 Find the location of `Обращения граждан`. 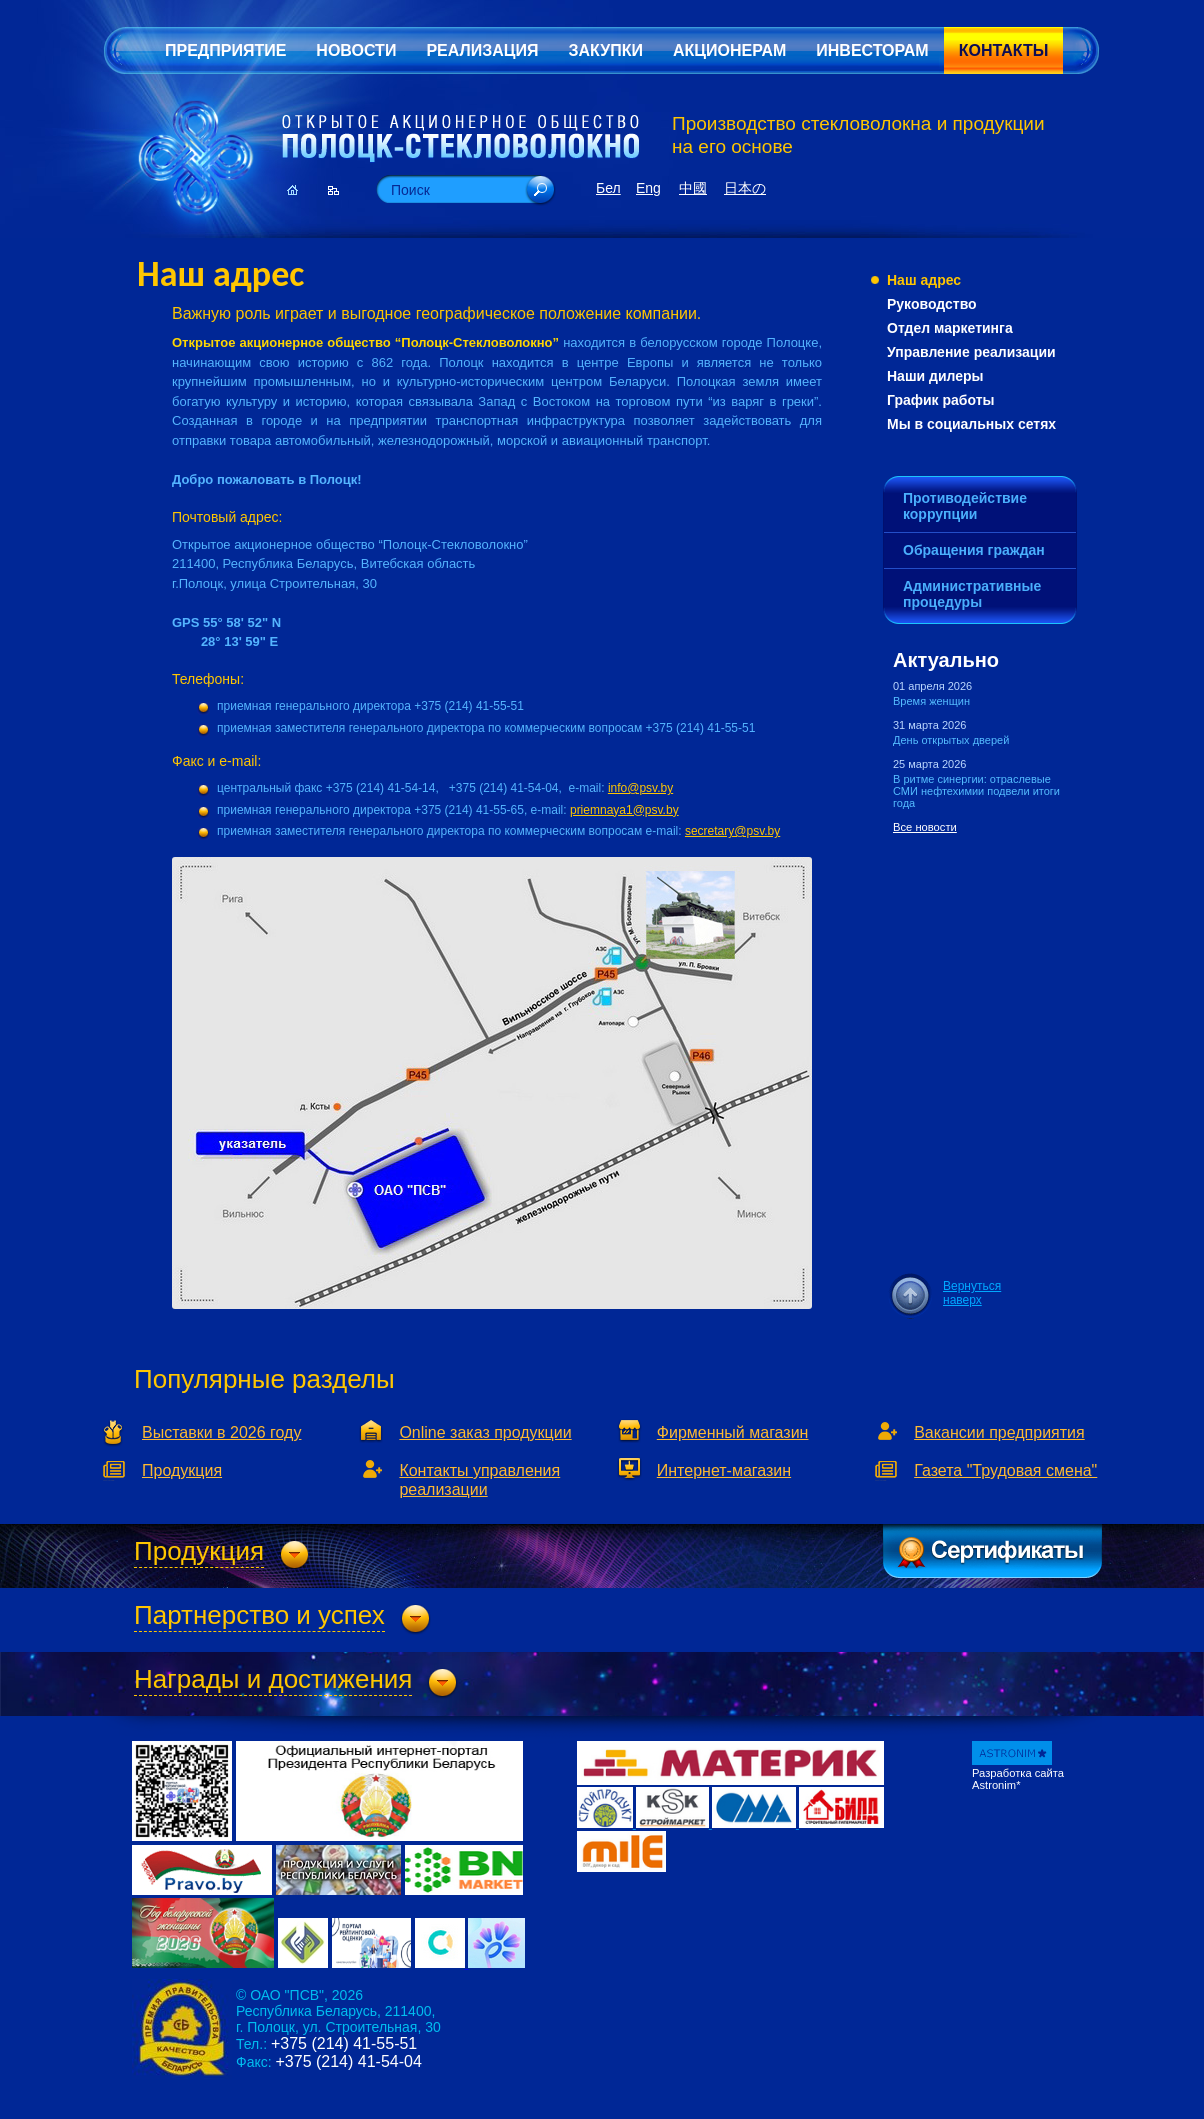

Обращения граждан is located at coordinates (974, 550).